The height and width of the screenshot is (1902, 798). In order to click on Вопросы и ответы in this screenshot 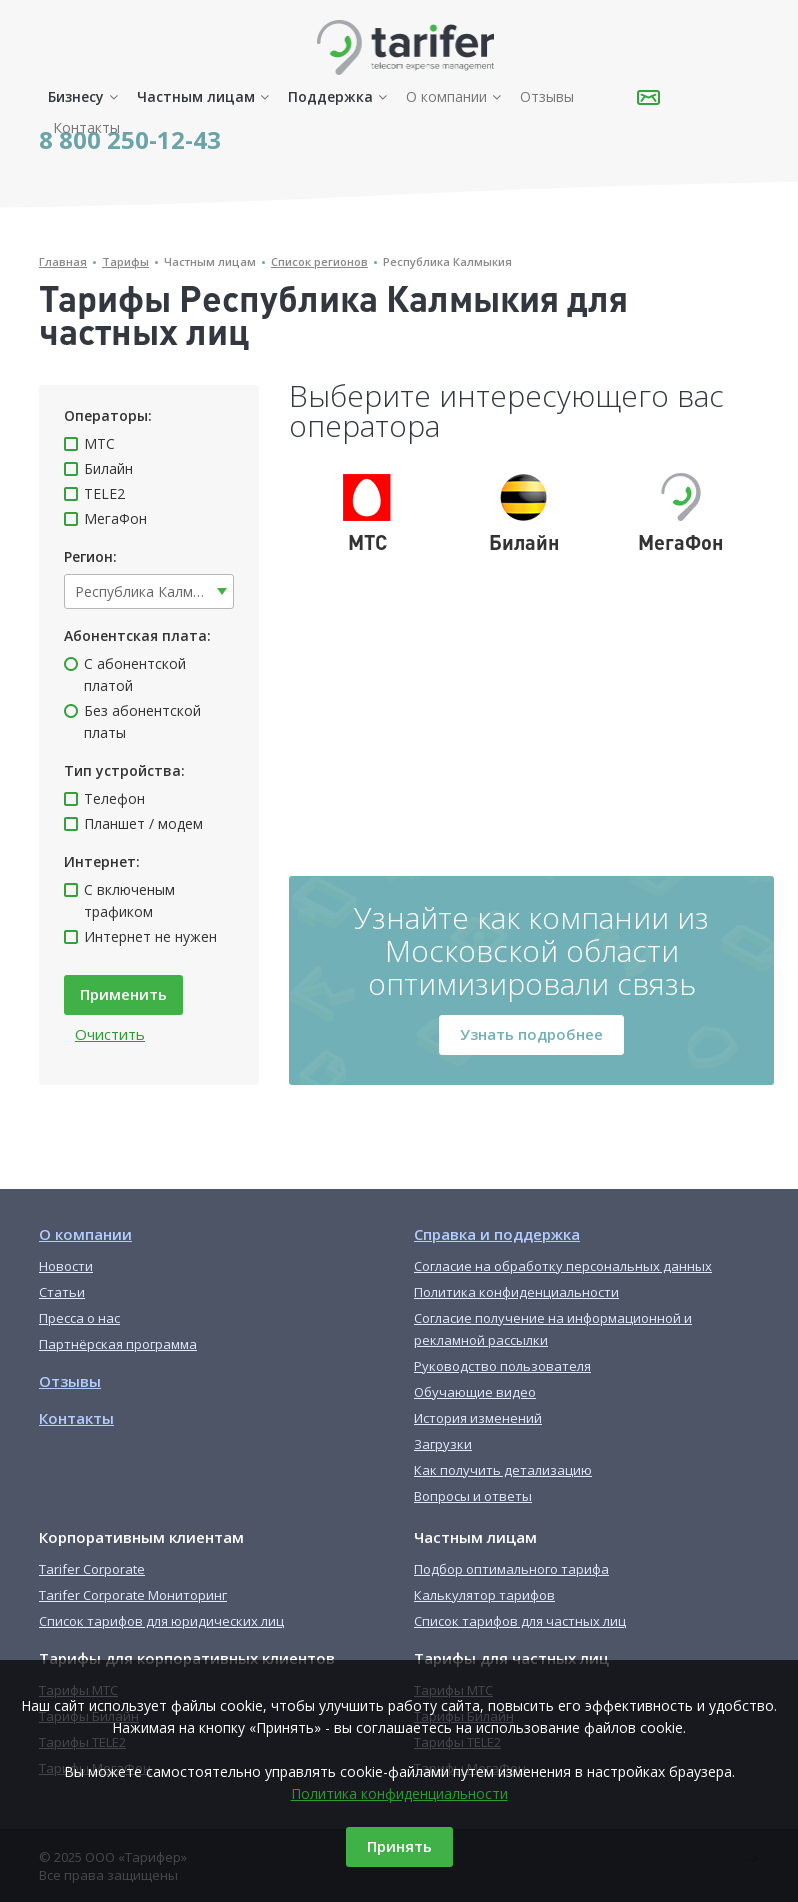, I will do `click(473, 1496)`.